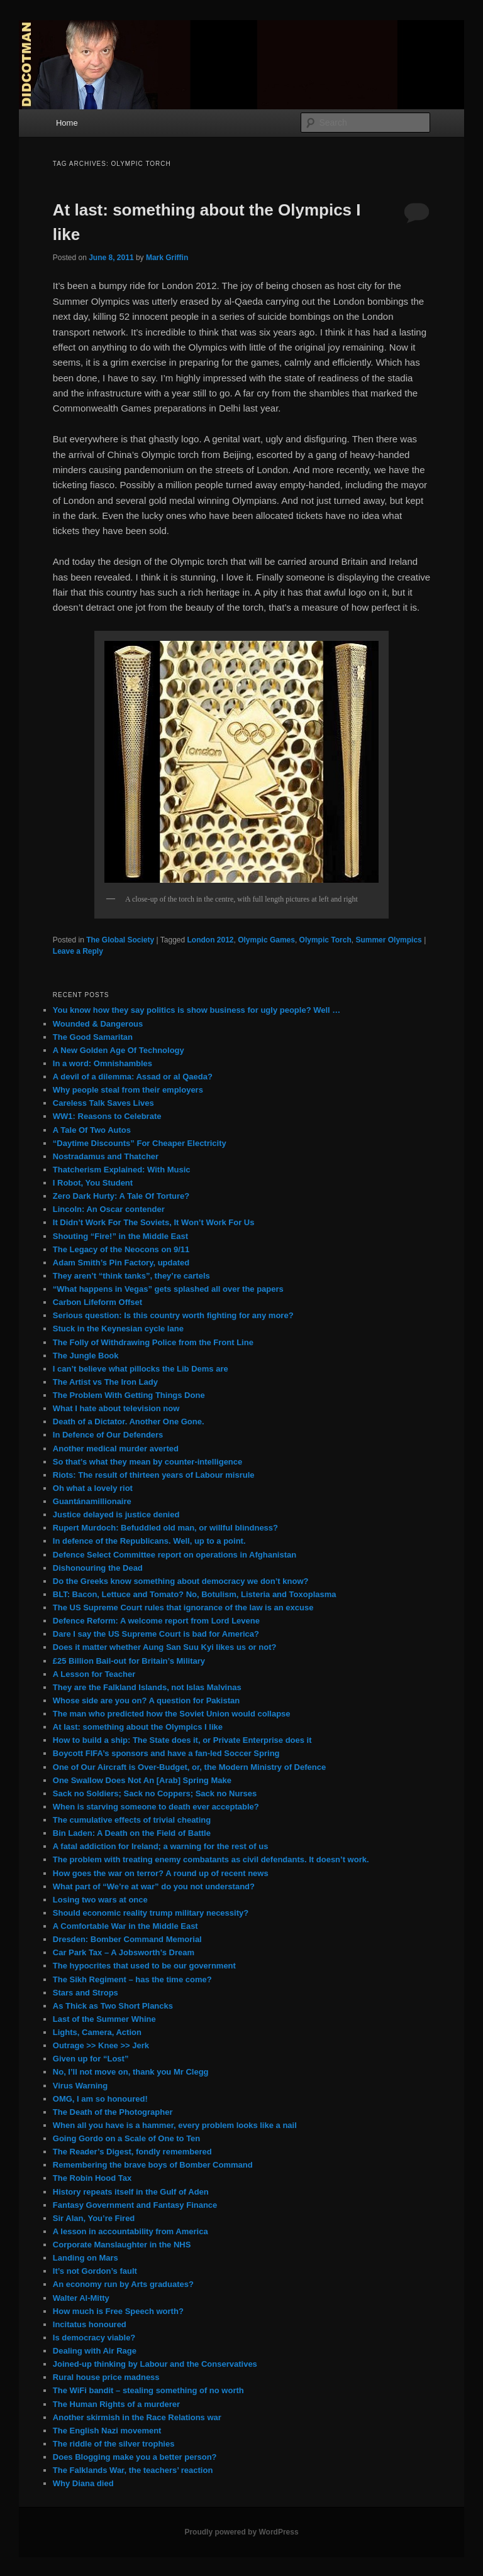  What do you see at coordinates (138, 1727) in the screenshot?
I see `At last: something about the Olympics I like` at bounding box center [138, 1727].